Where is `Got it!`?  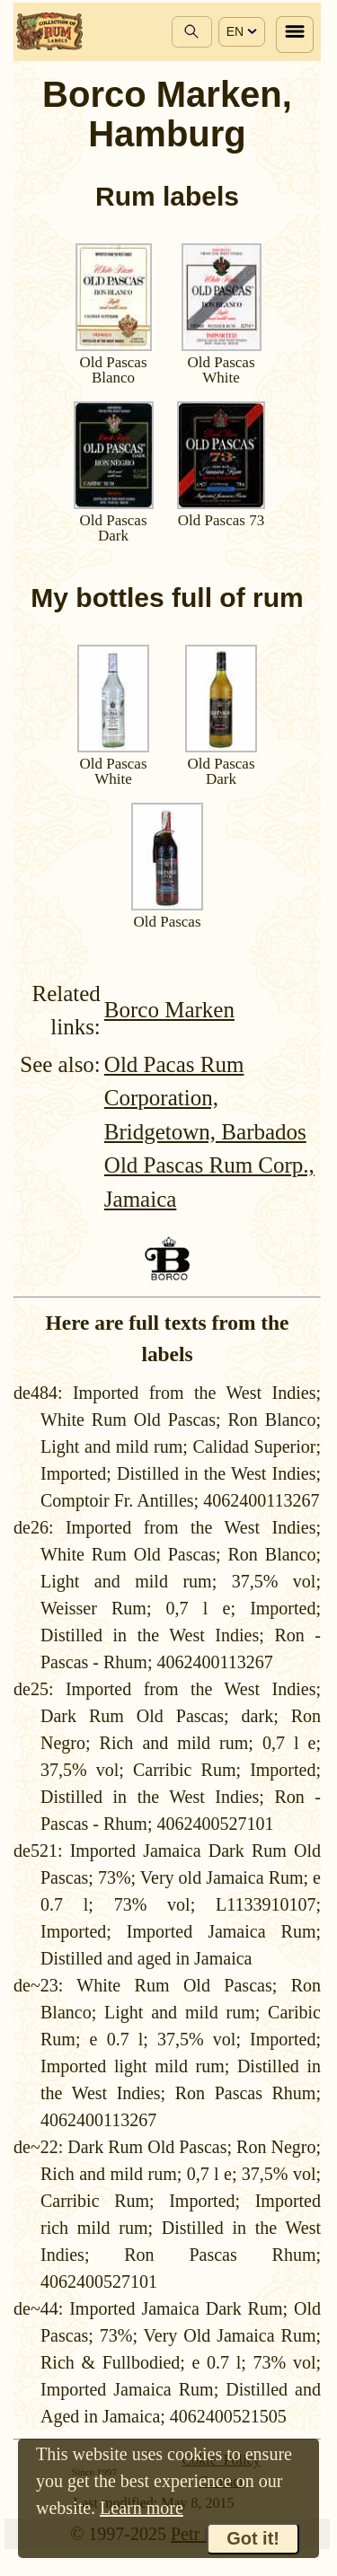 Got it! is located at coordinates (252, 2538).